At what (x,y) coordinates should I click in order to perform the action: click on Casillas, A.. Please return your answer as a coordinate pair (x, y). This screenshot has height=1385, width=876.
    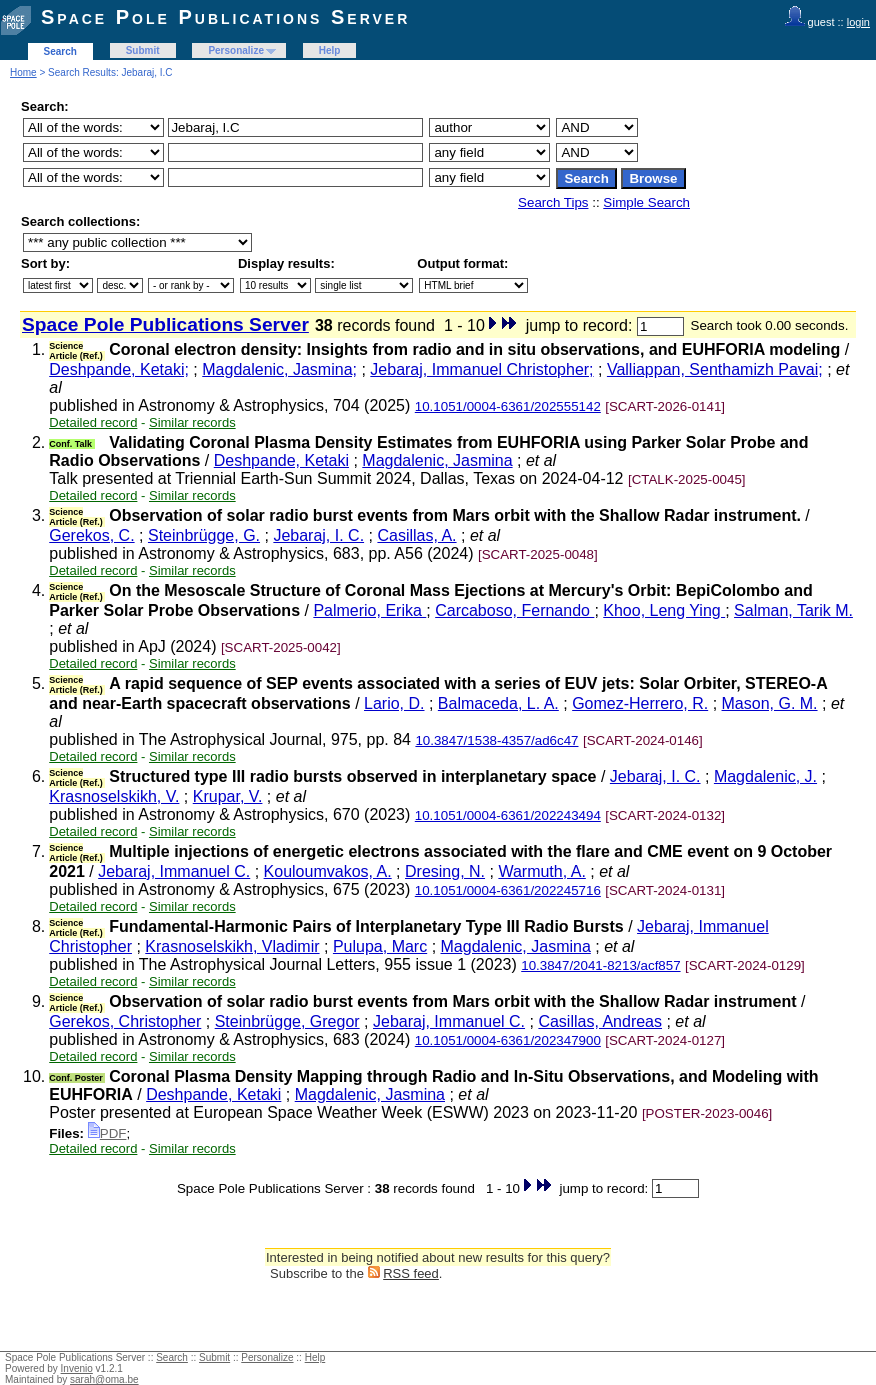
    Looking at the image, I should click on (416, 535).